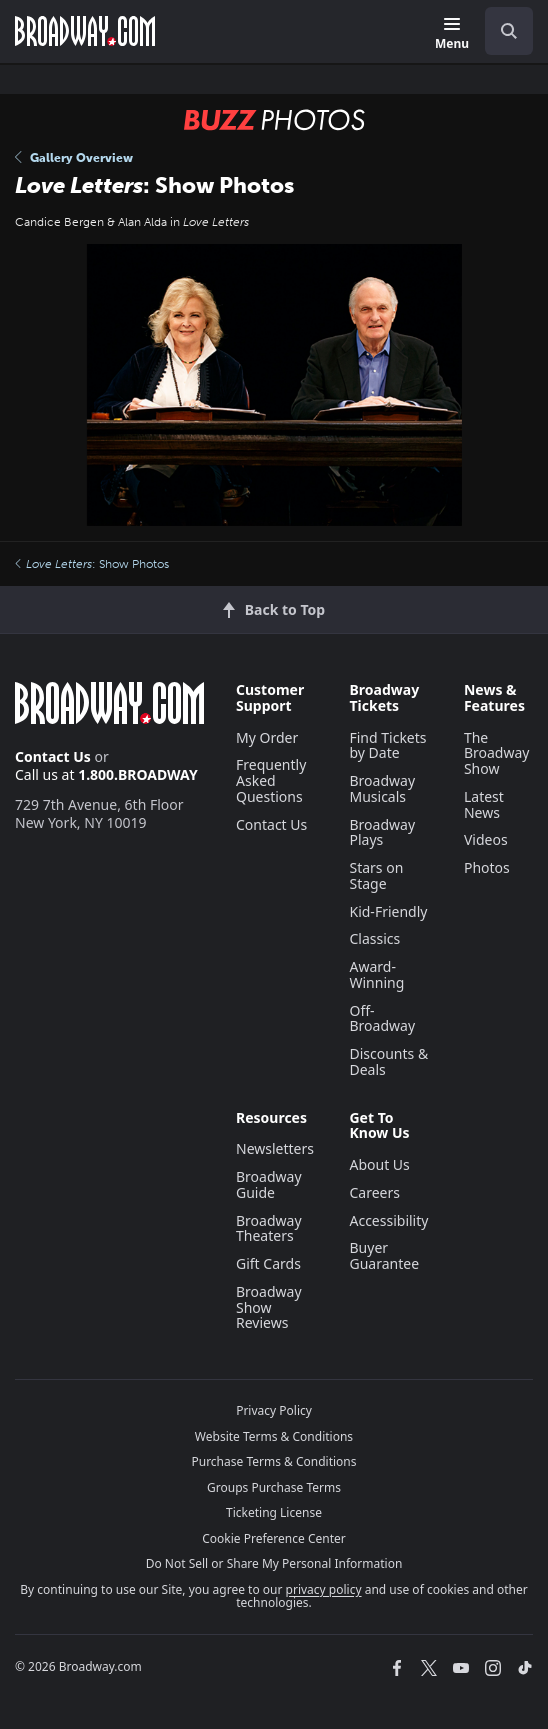 Image resolution: width=548 pixels, height=1729 pixels. Describe the element at coordinates (376, 875) in the screenshot. I see `Stars on Stage` at that location.